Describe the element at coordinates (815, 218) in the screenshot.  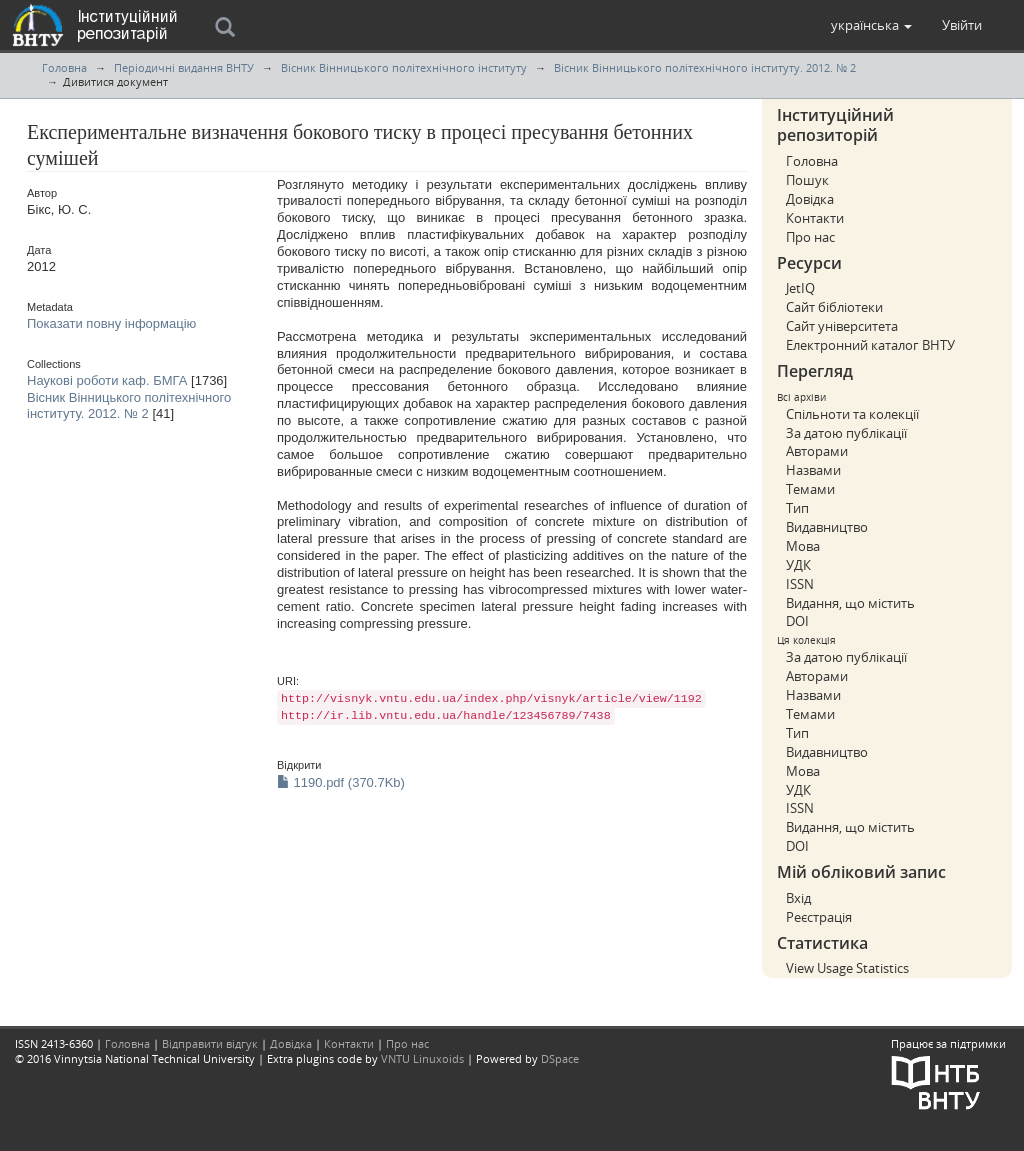
I see `Контакти` at that location.